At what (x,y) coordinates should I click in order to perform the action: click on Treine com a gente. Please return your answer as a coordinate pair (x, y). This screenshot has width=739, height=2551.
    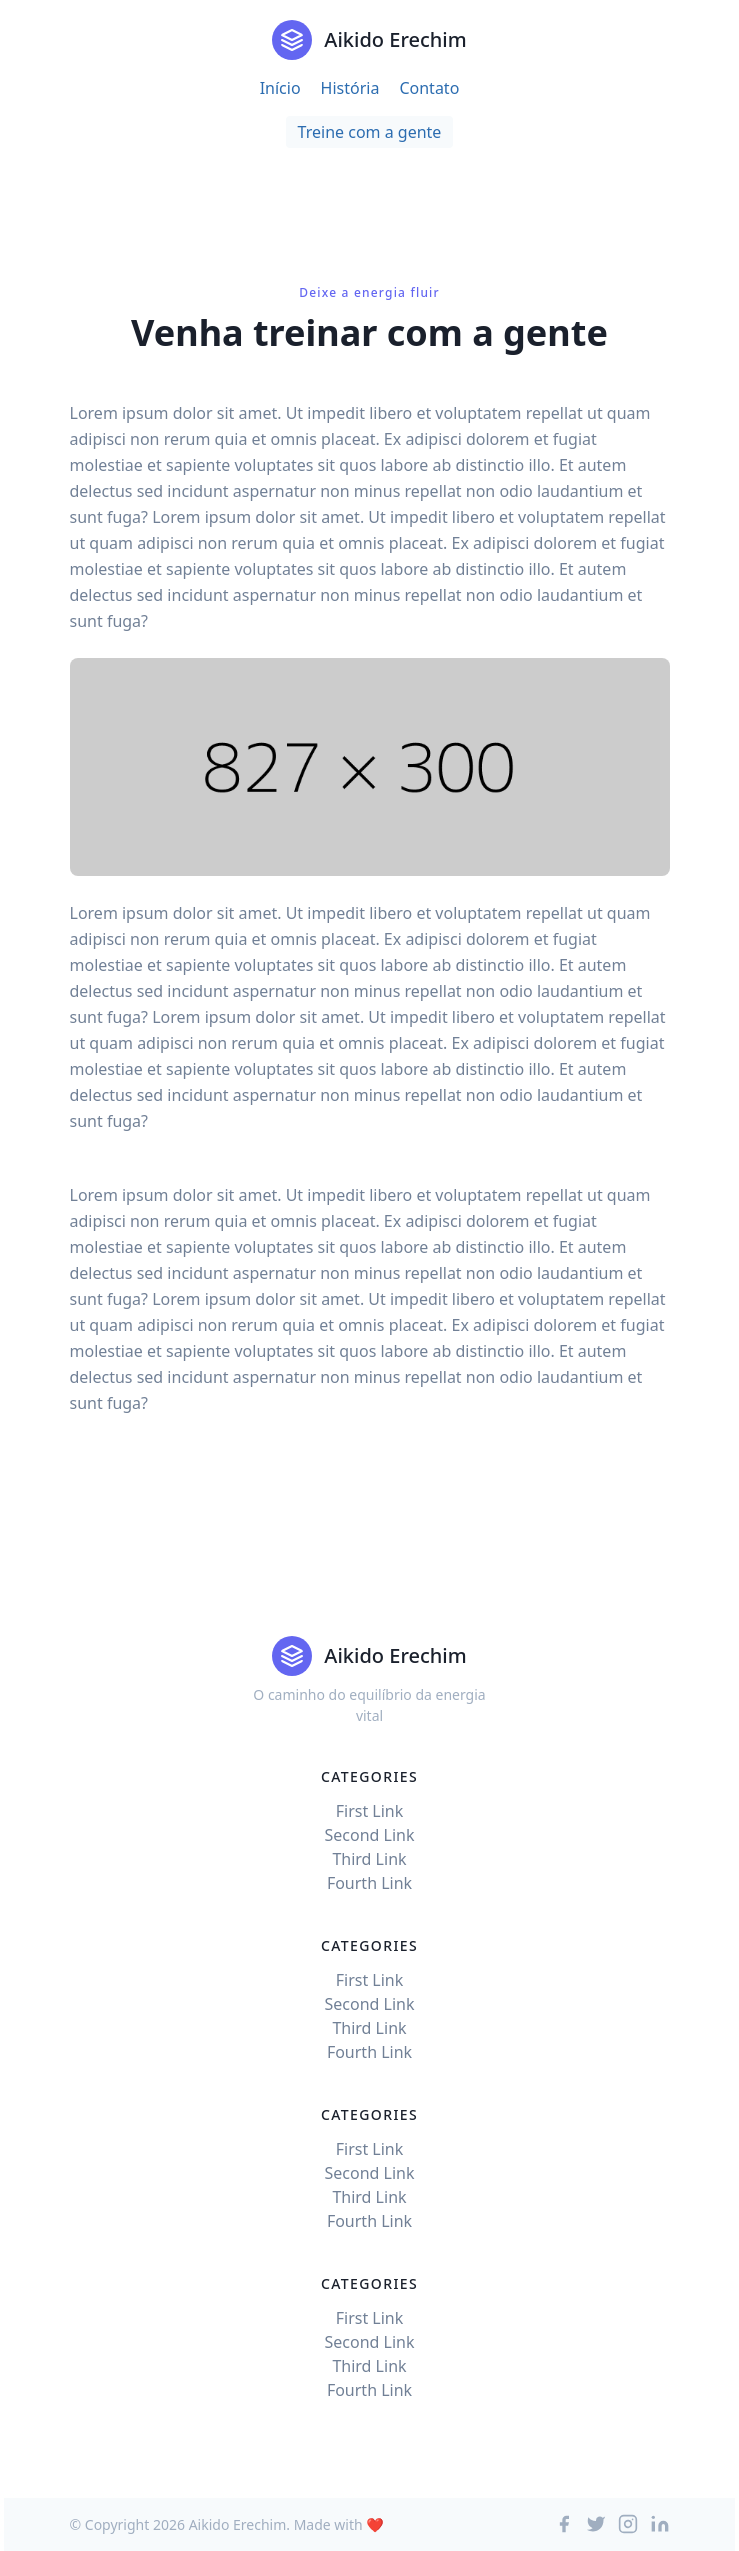
    Looking at the image, I should click on (370, 132).